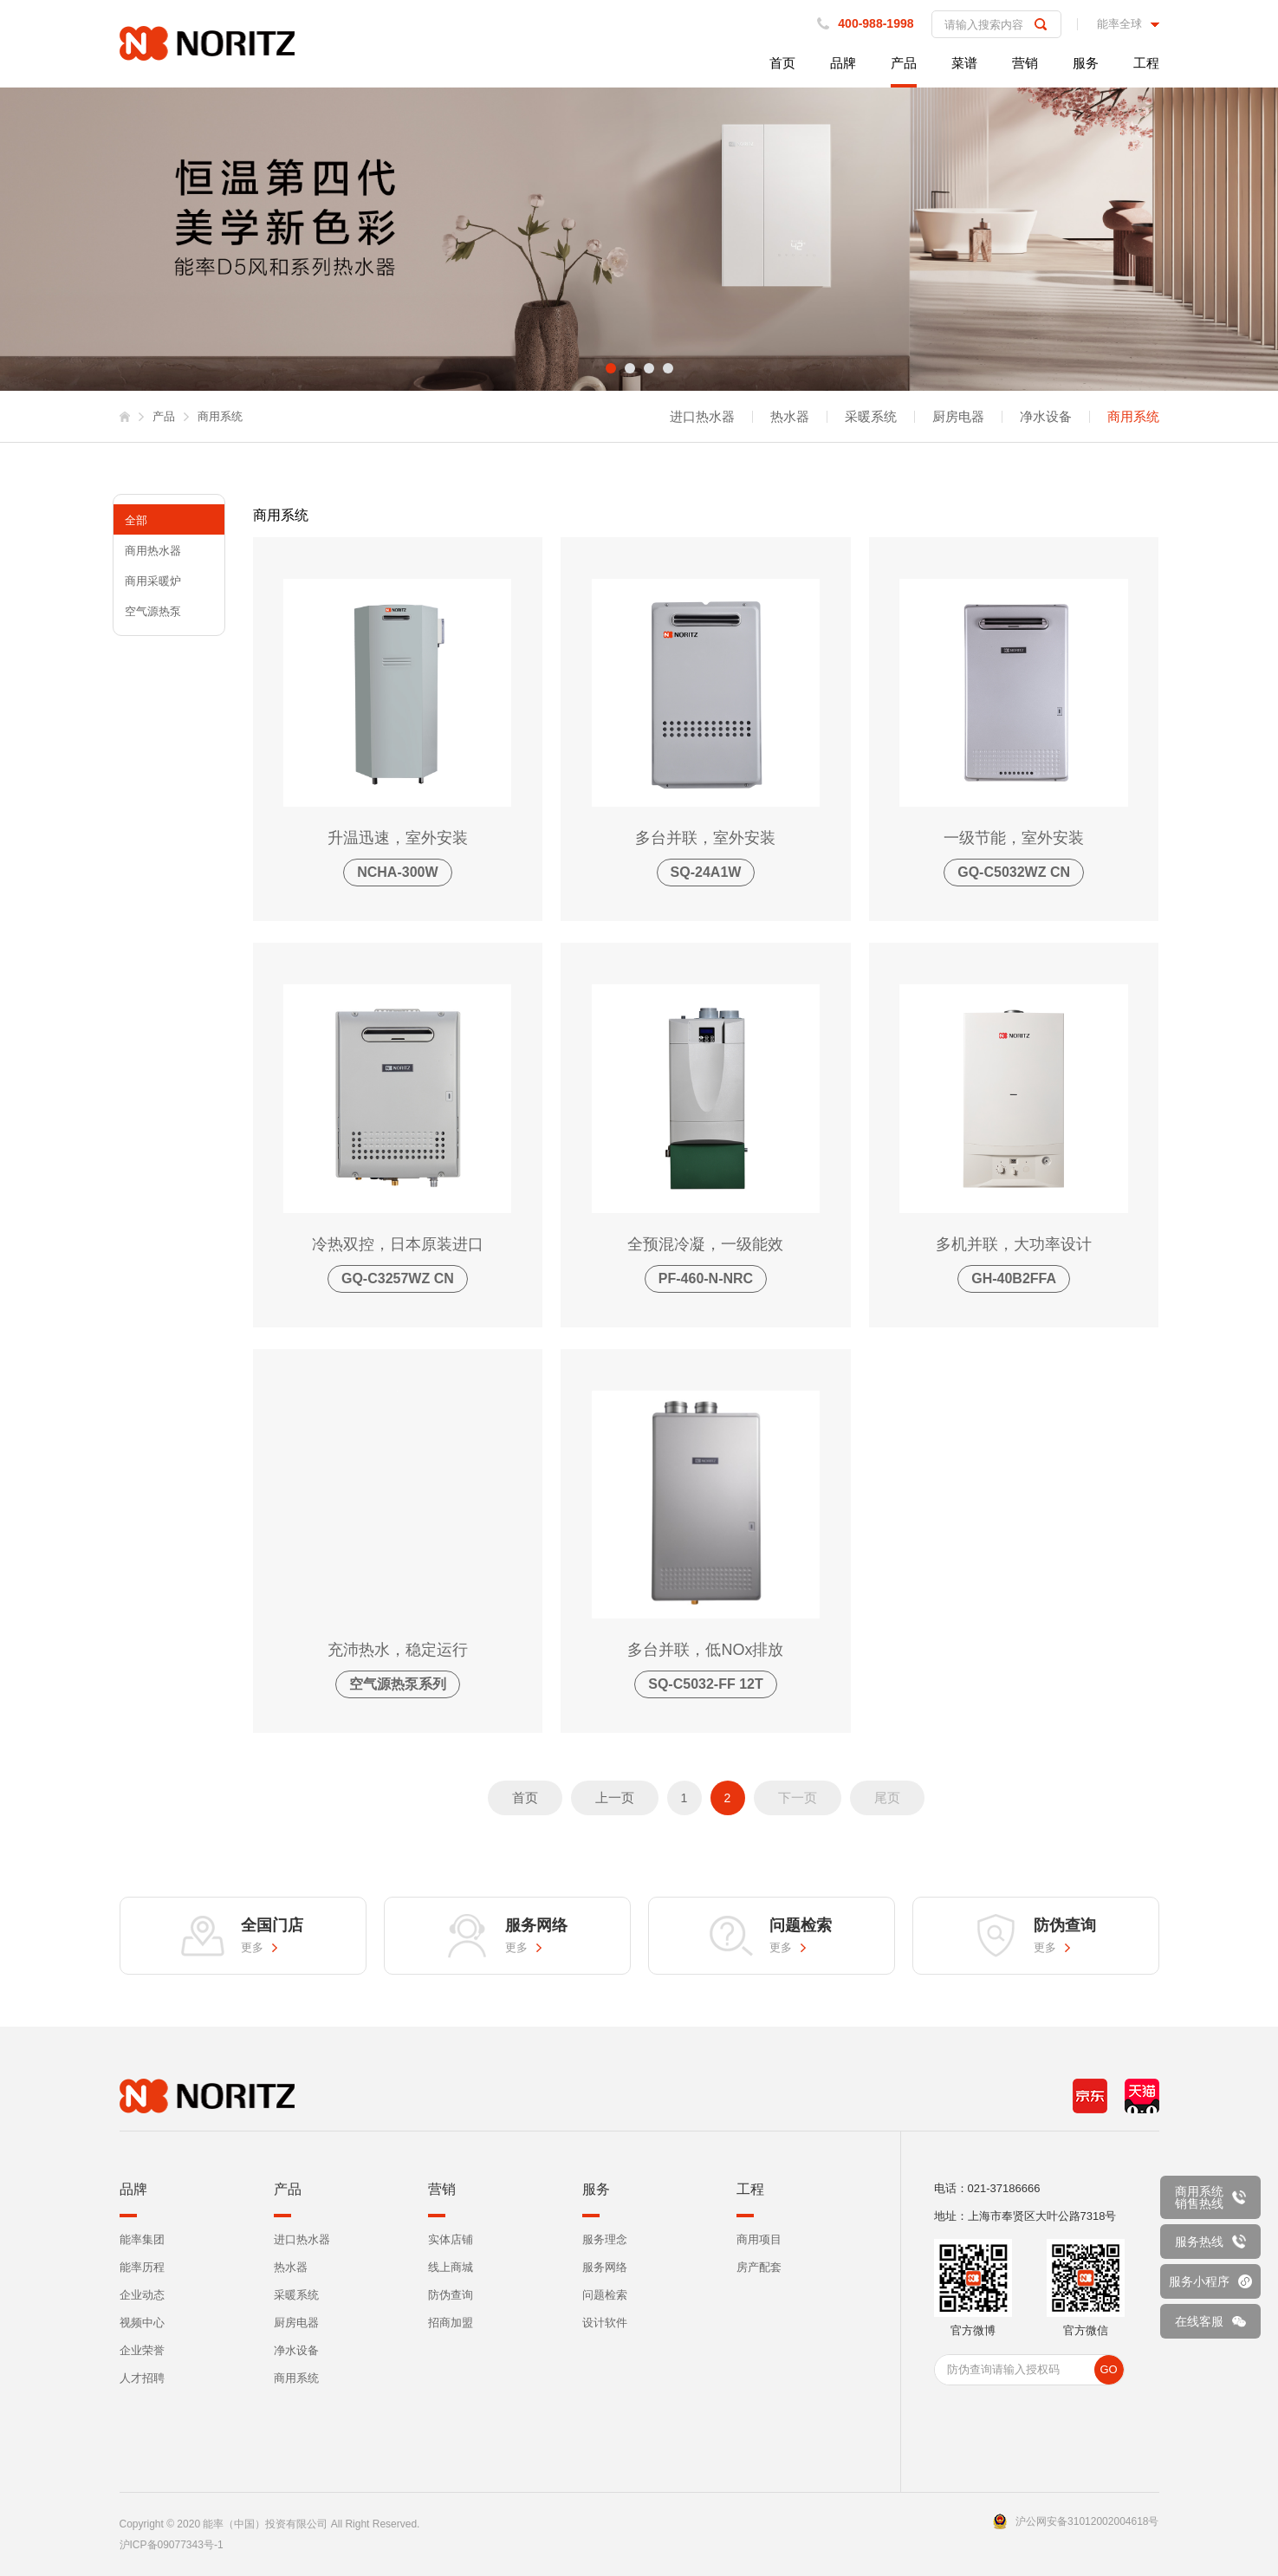 Image resolution: width=1278 pixels, height=2576 pixels. Describe the element at coordinates (142, 2350) in the screenshot. I see `企业荣誉` at that location.